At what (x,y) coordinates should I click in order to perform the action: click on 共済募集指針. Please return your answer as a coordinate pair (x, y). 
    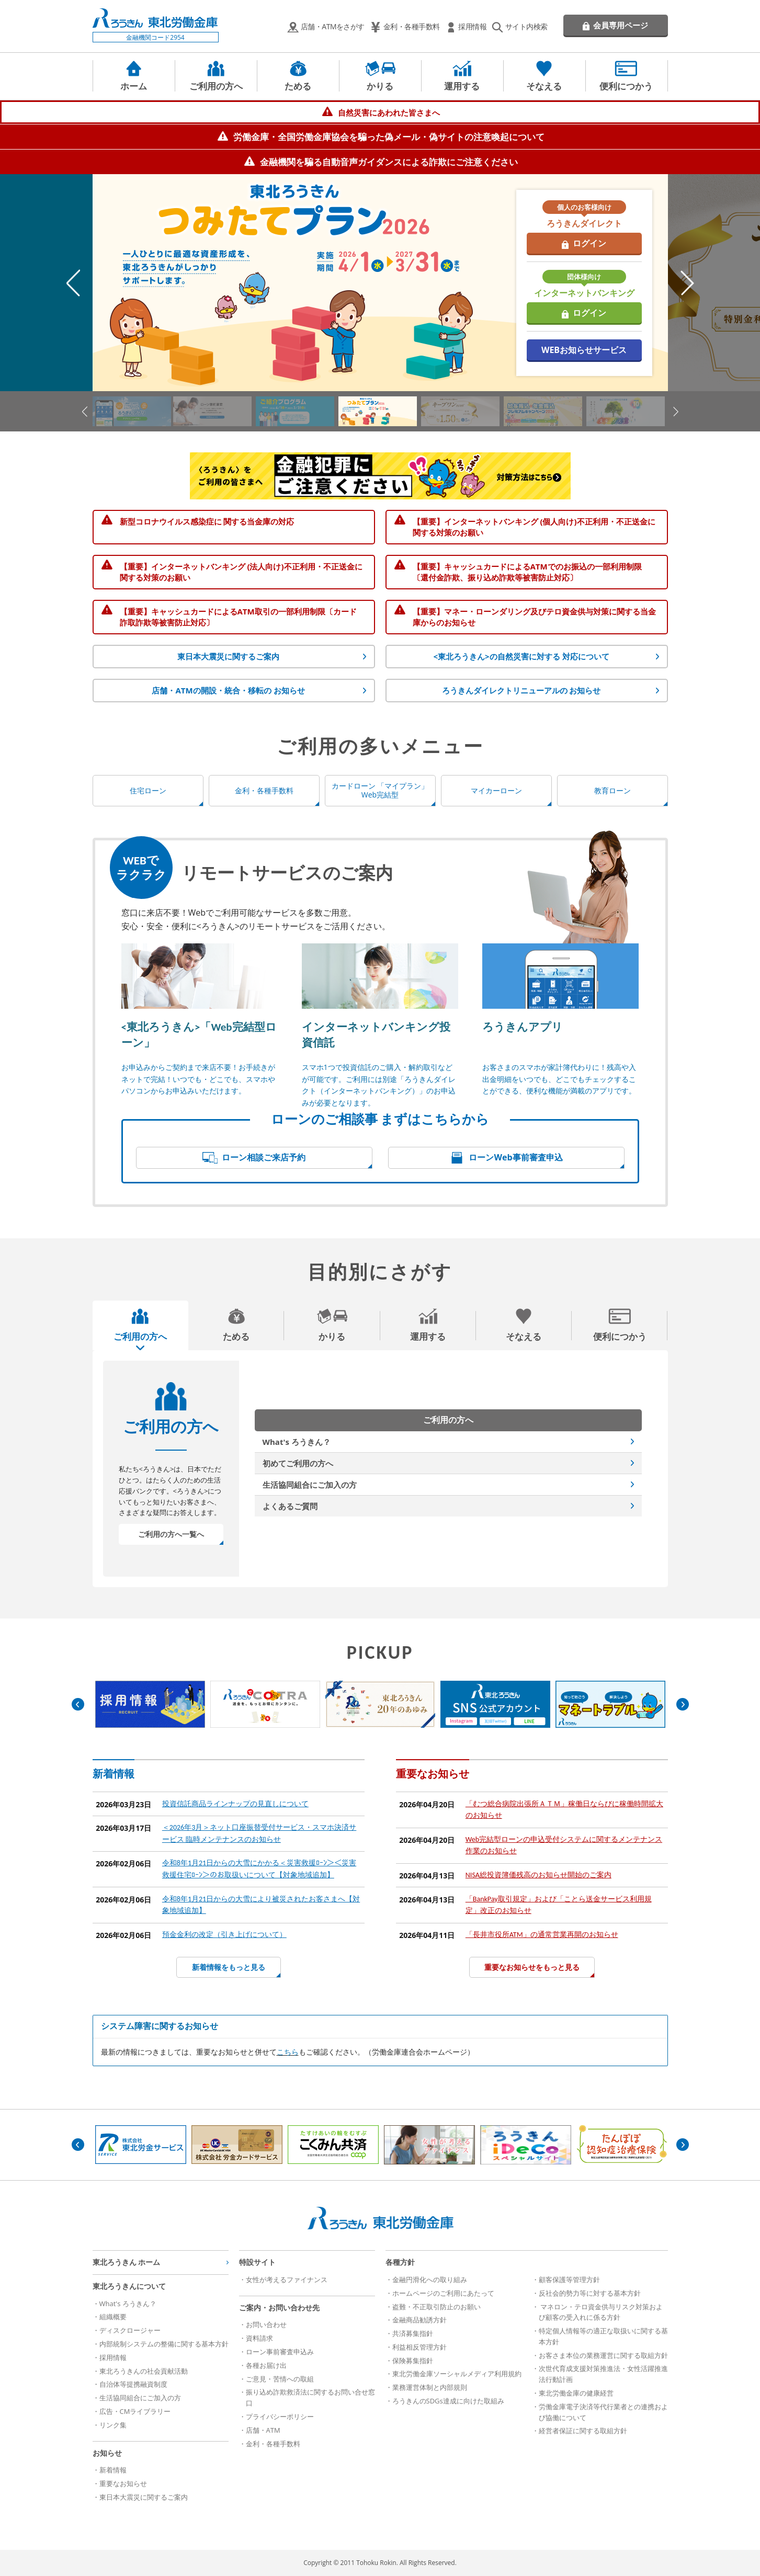
    Looking at the image, I should click on (412, 2333).